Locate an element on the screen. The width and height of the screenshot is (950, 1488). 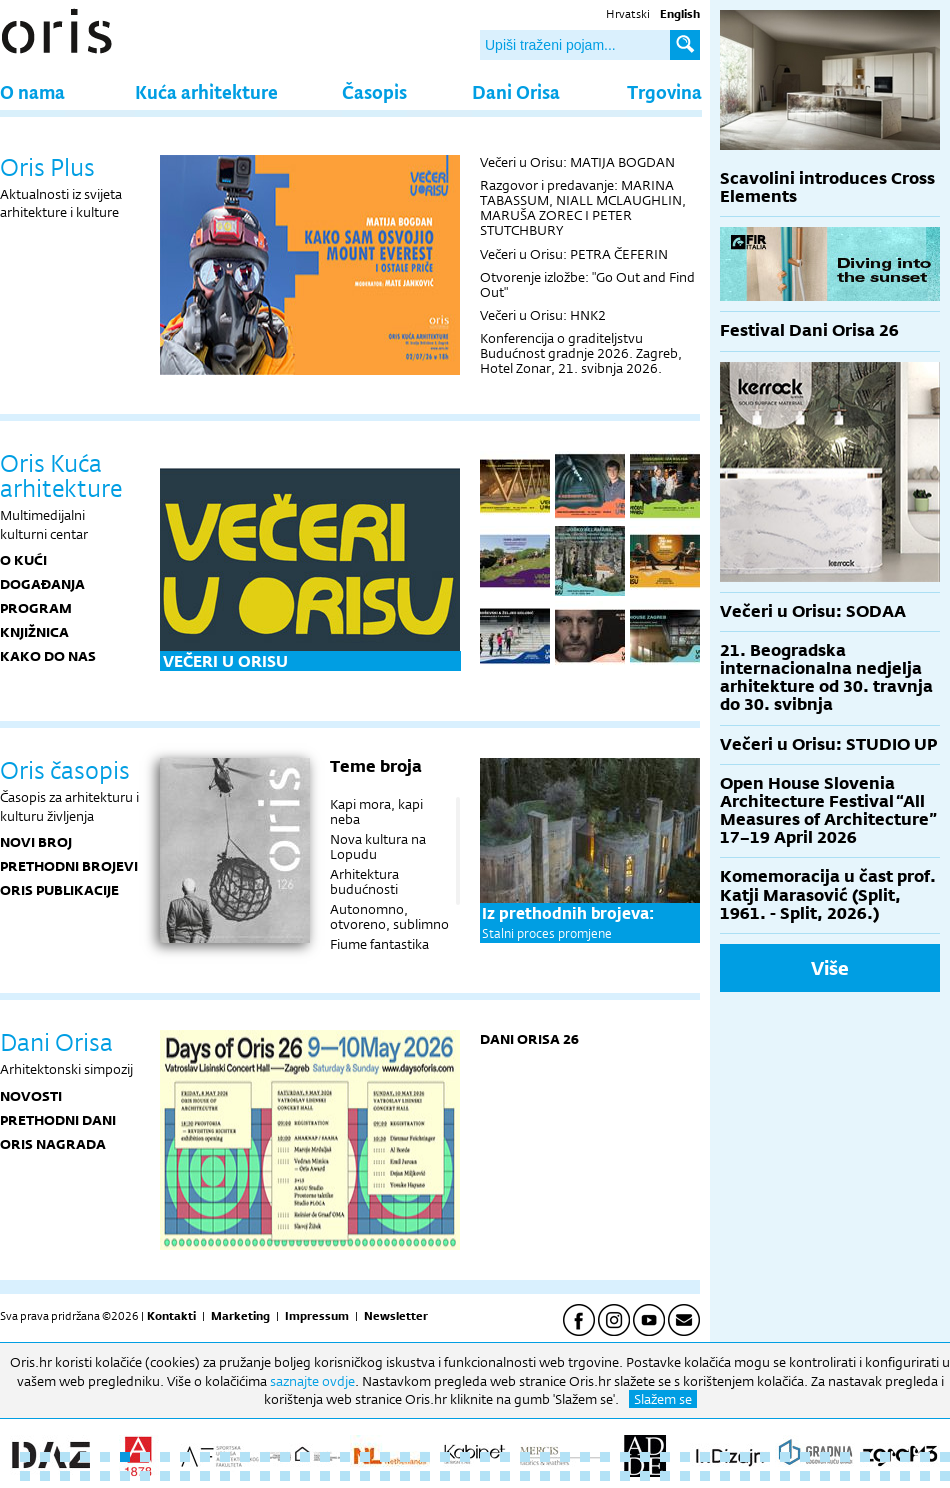
60 is located at coordinates (265, 1476).